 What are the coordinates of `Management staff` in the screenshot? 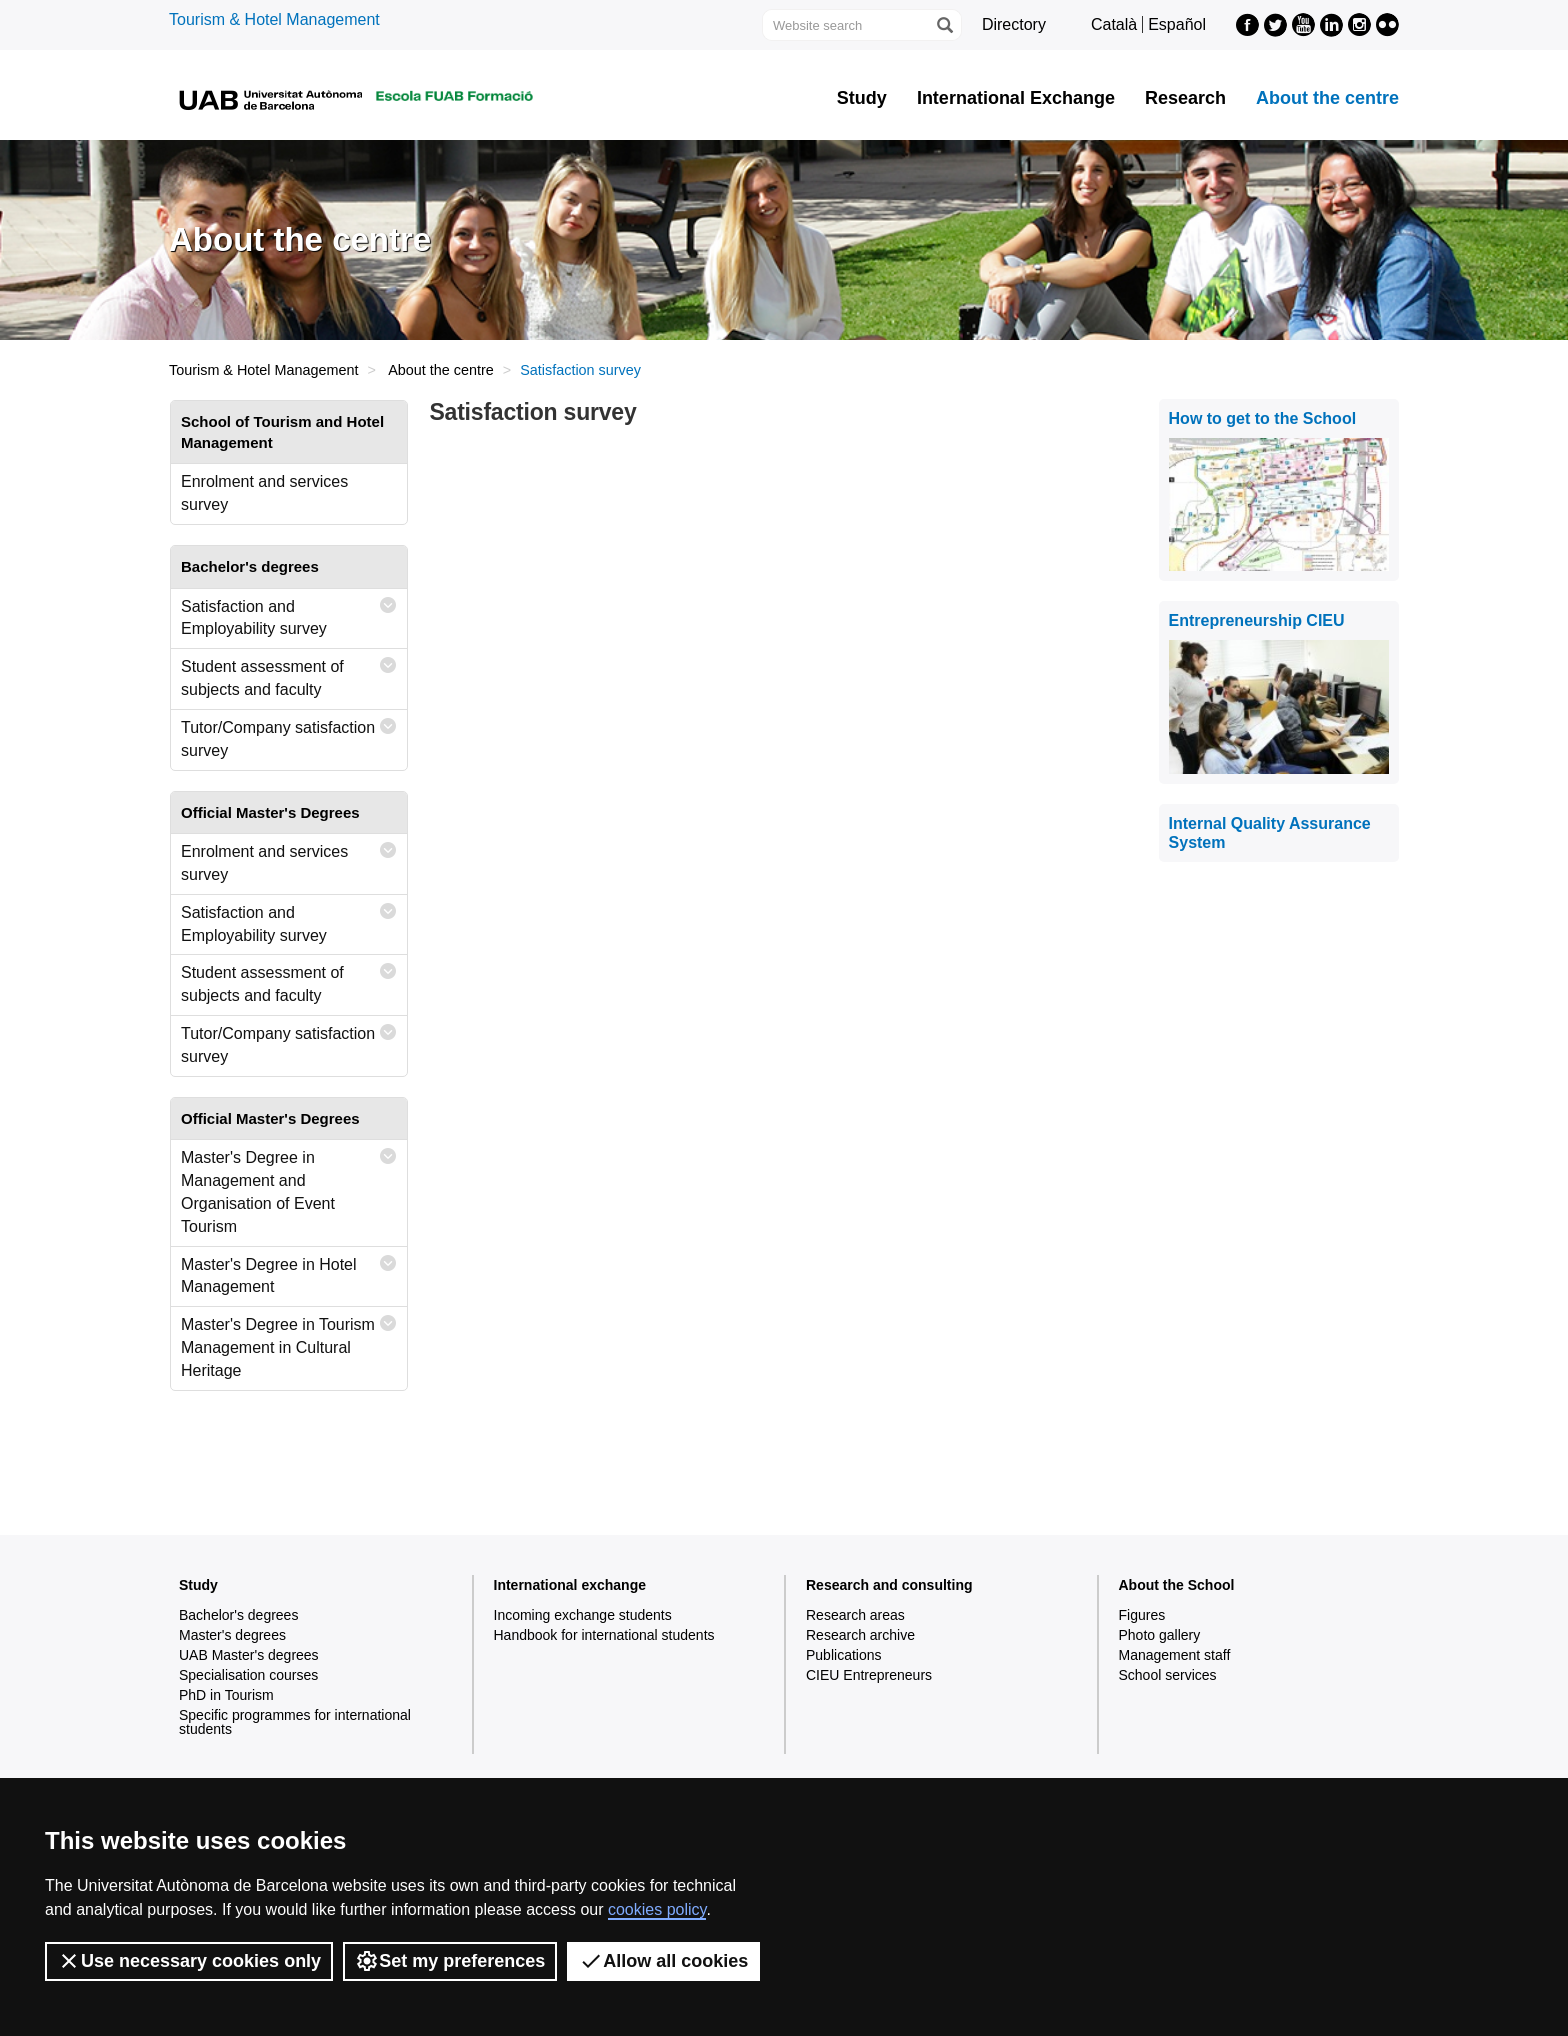 It's located at (1175, 1655).